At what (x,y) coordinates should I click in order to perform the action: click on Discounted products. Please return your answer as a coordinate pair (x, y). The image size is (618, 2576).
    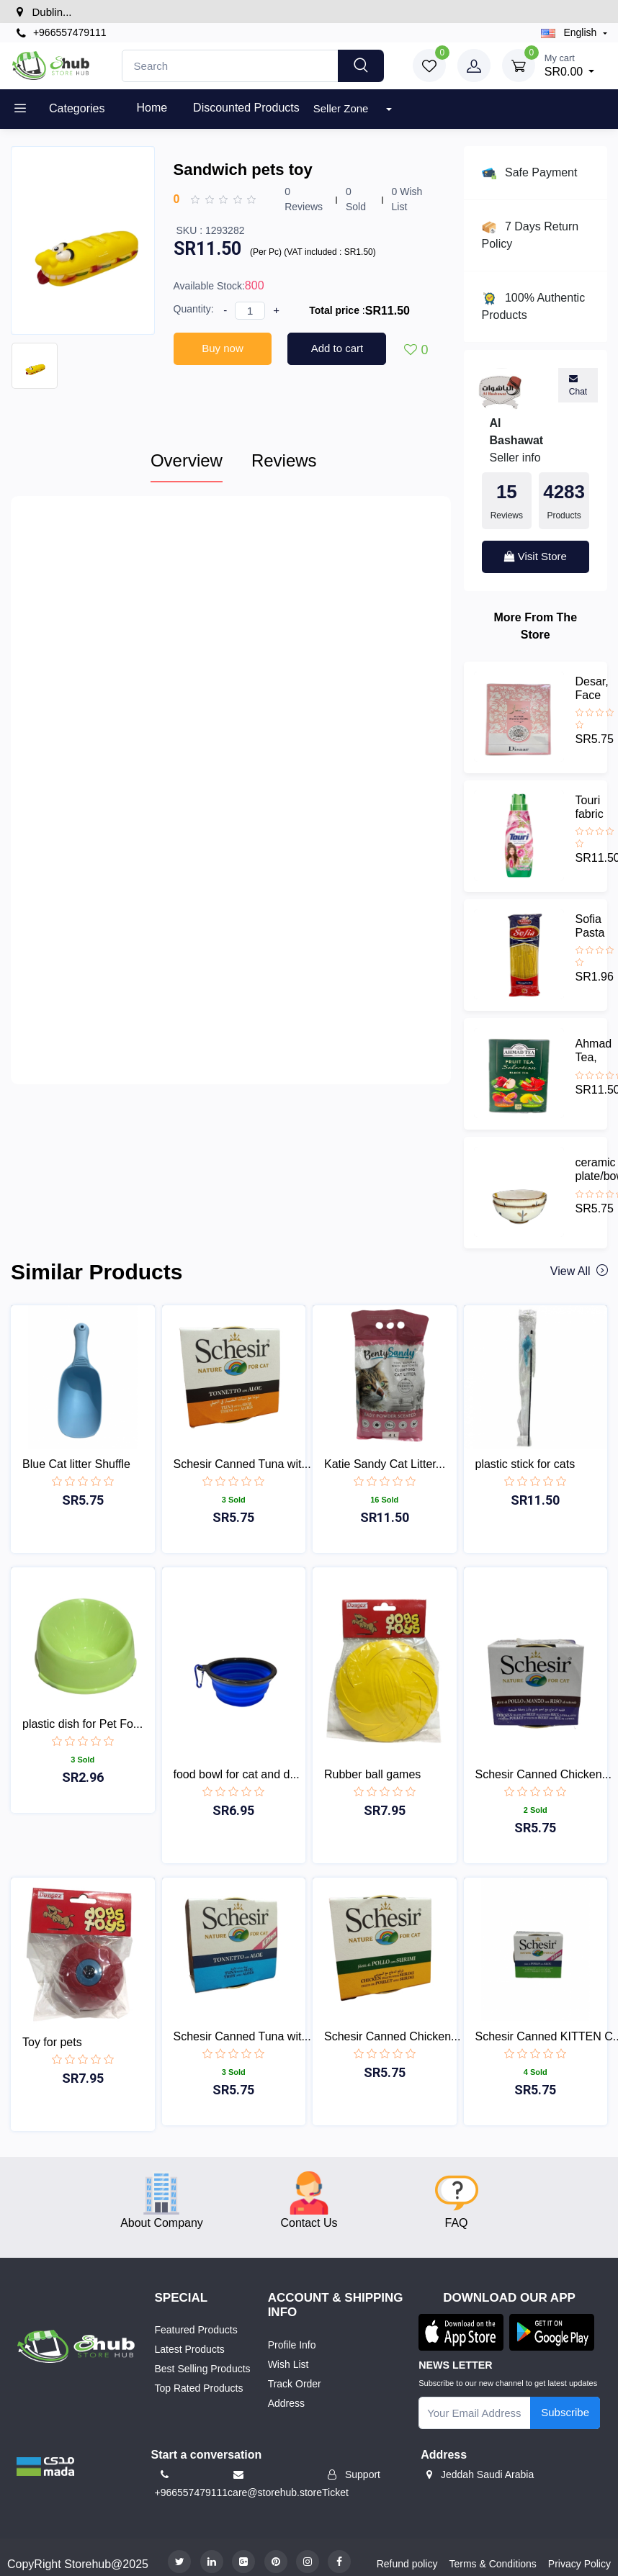
    Looking at the image, I should click on (246, 108).